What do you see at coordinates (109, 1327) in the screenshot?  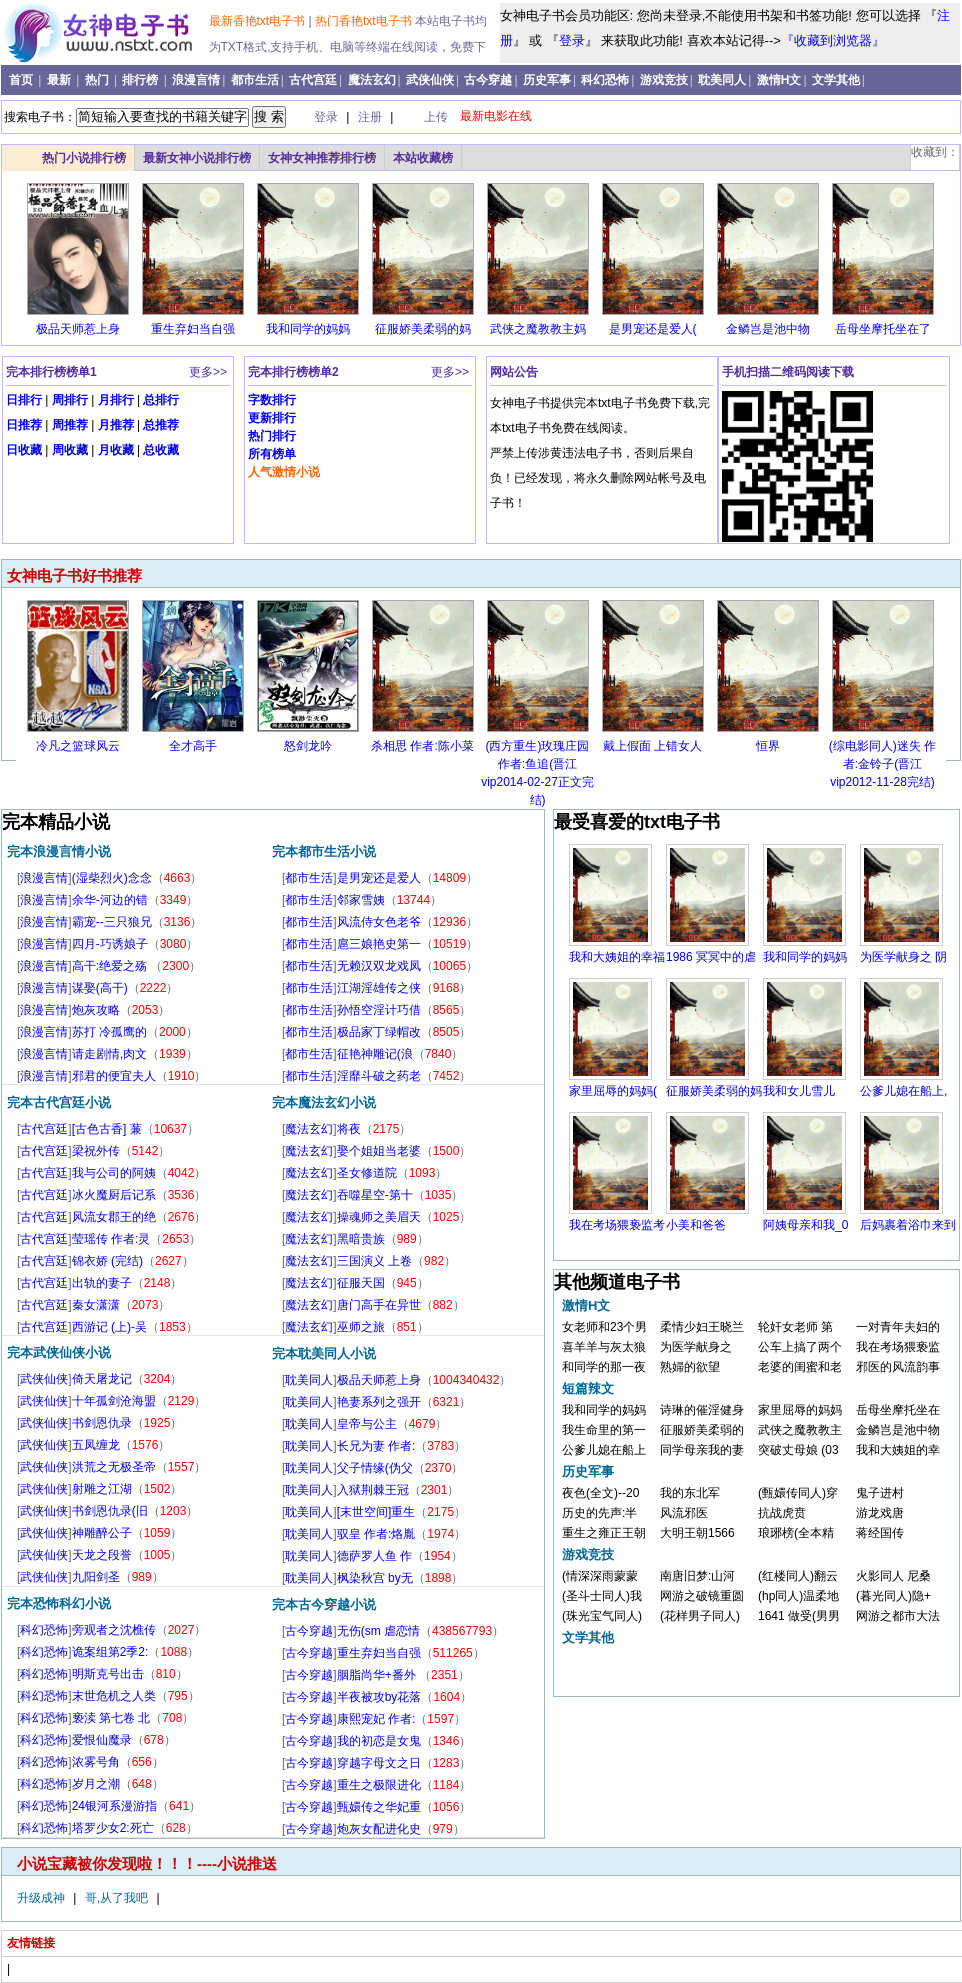 I see `西游记 (上)-吴` at bounding box center [109, 1327].